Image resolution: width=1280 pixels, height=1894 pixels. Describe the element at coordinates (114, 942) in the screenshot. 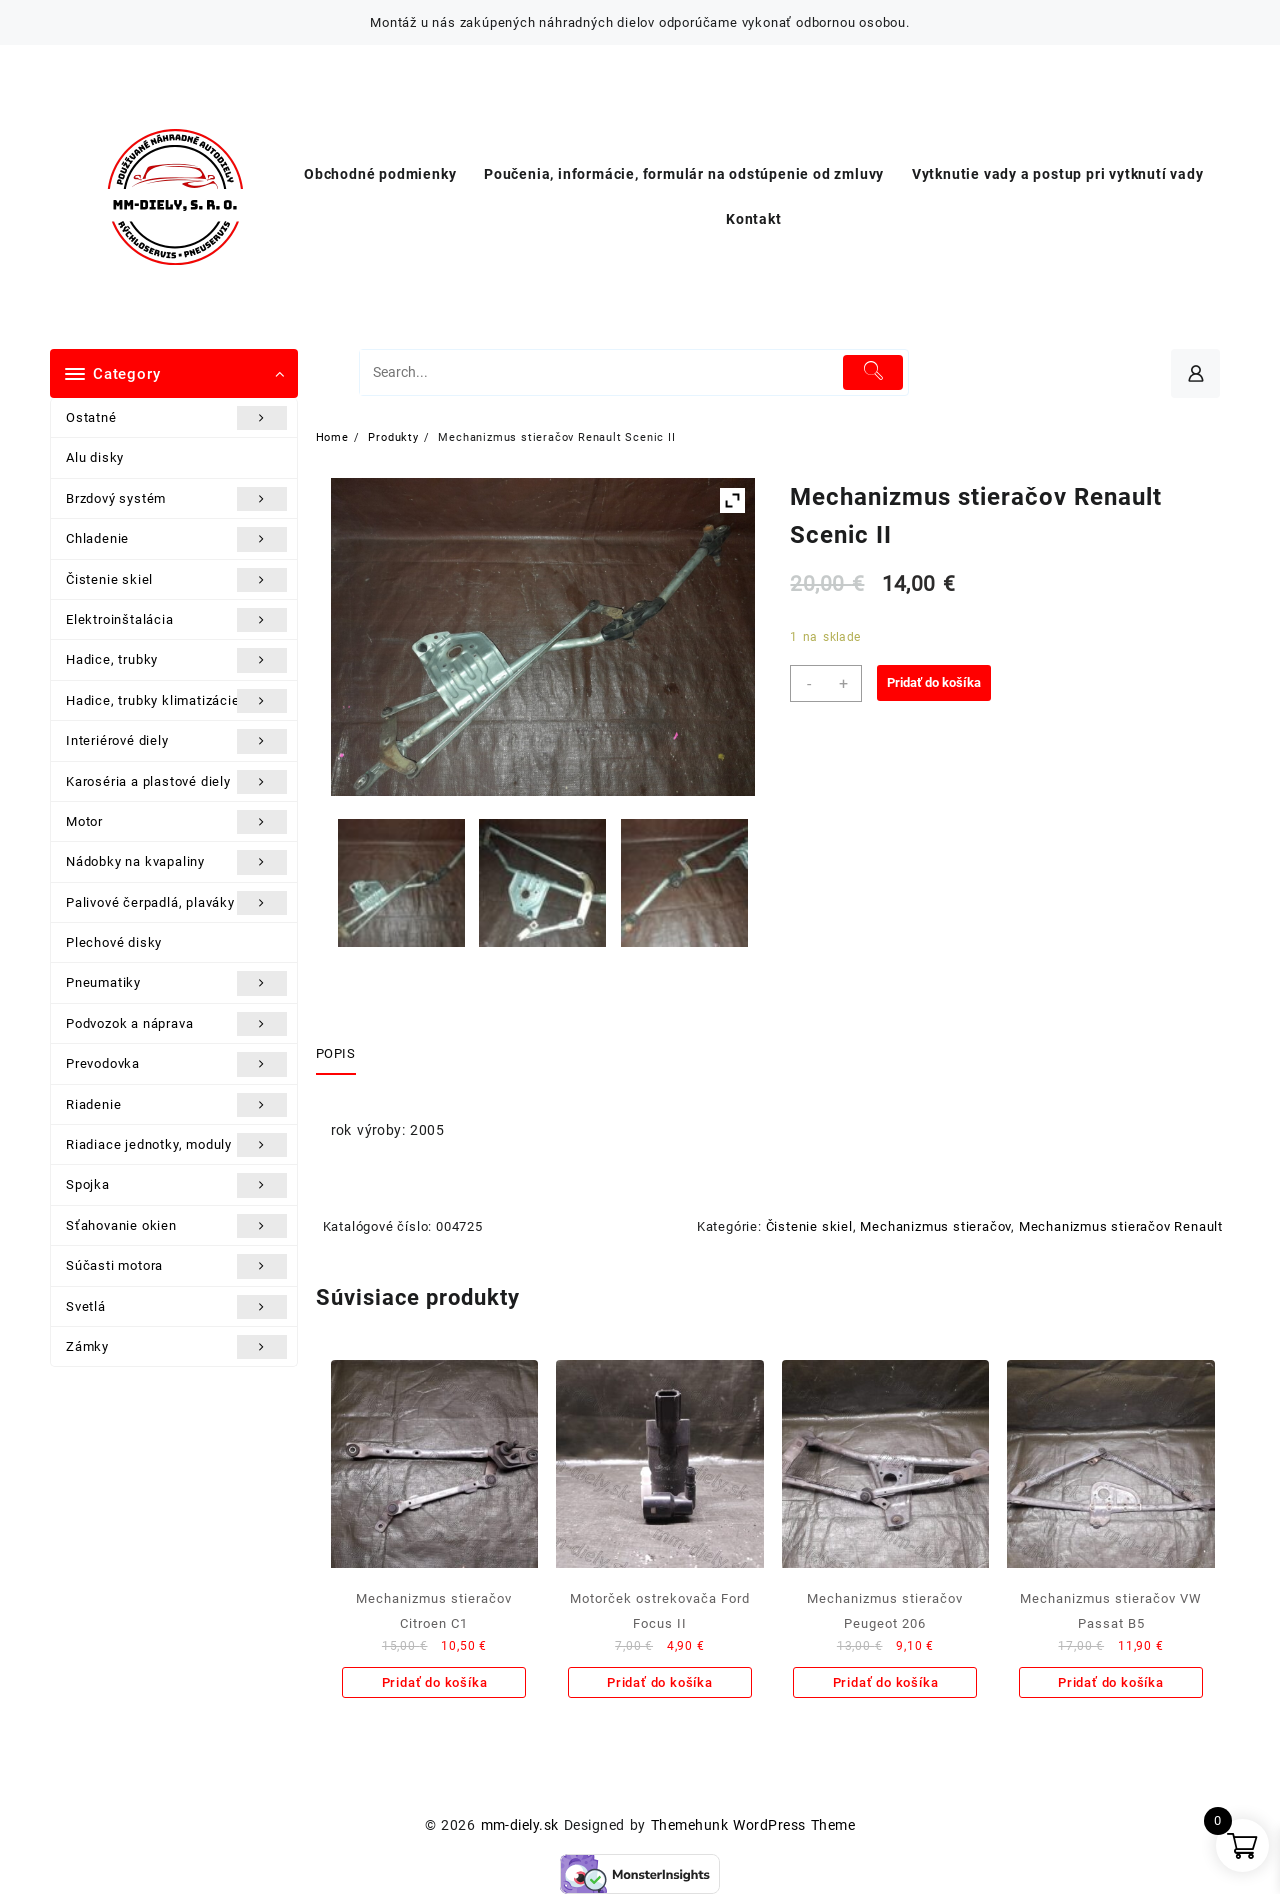

I see `Plechové disky` at that location.